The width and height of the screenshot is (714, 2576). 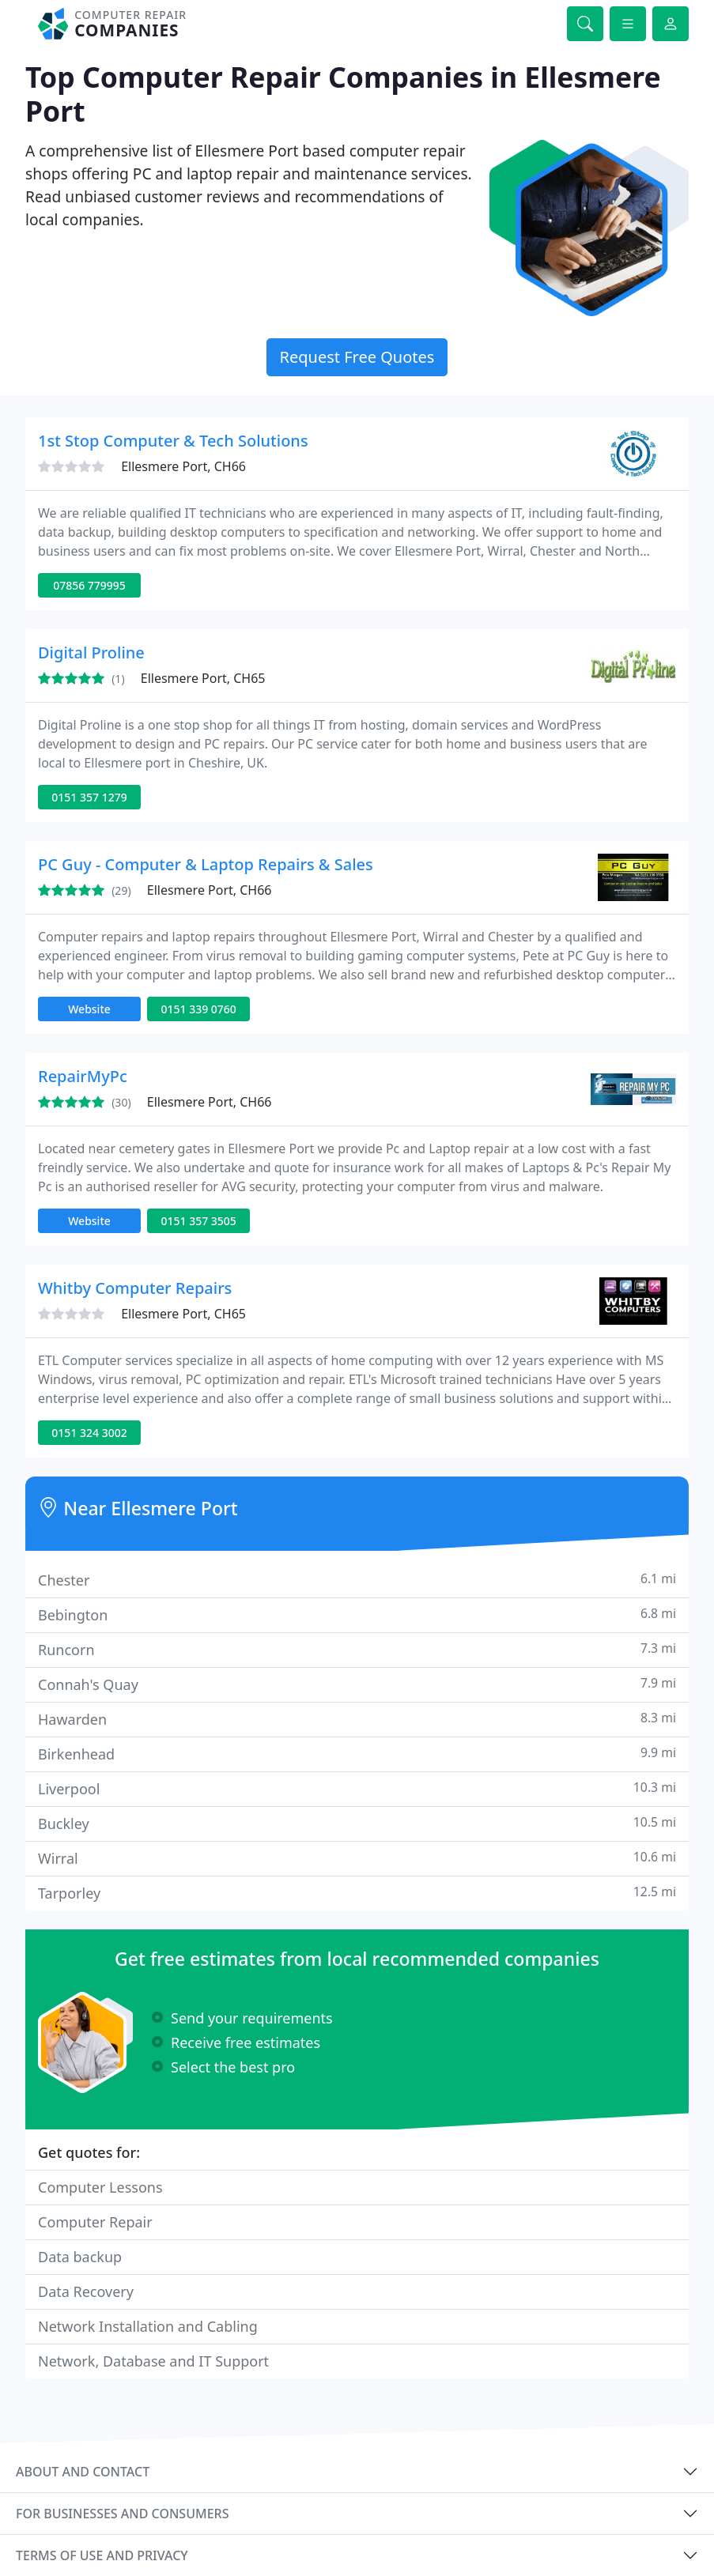 I want to click on 0151 357 3505, so click(x=198, y=1220).